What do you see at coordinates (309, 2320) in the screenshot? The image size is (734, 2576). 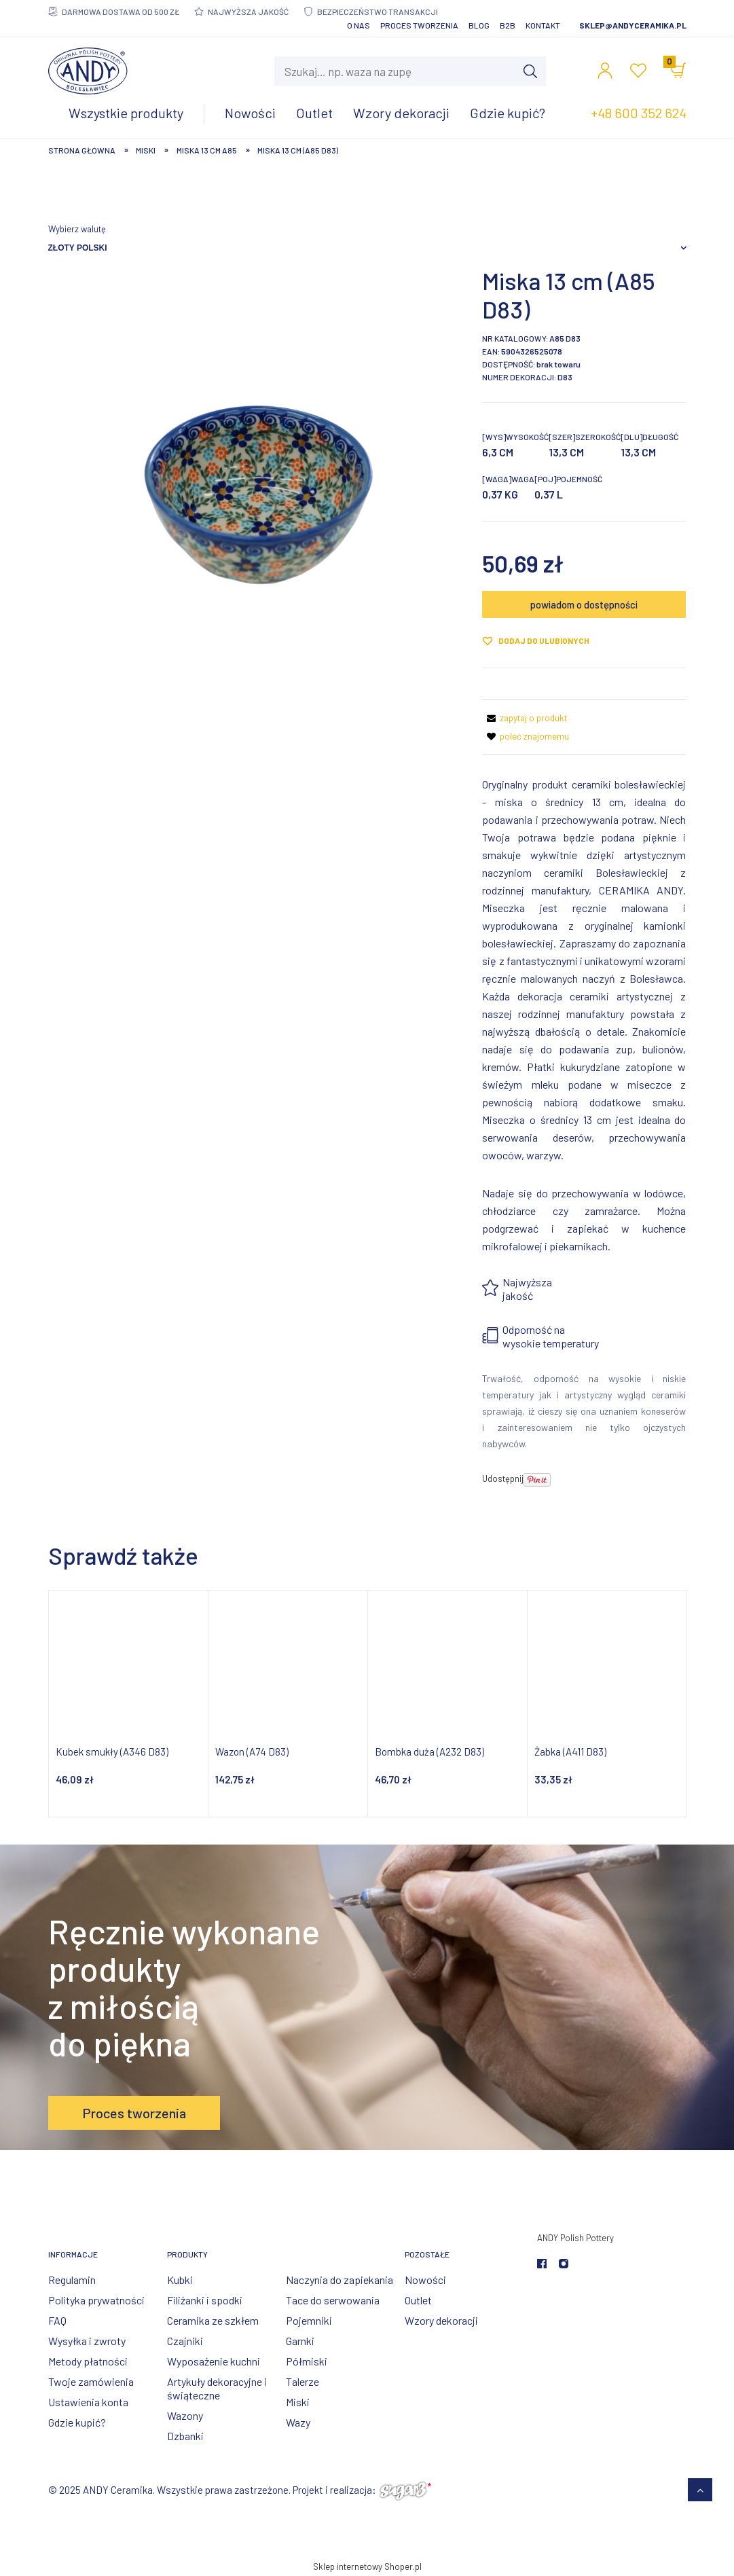 I see `Pojemniki` at bounding box center [309, 2320].